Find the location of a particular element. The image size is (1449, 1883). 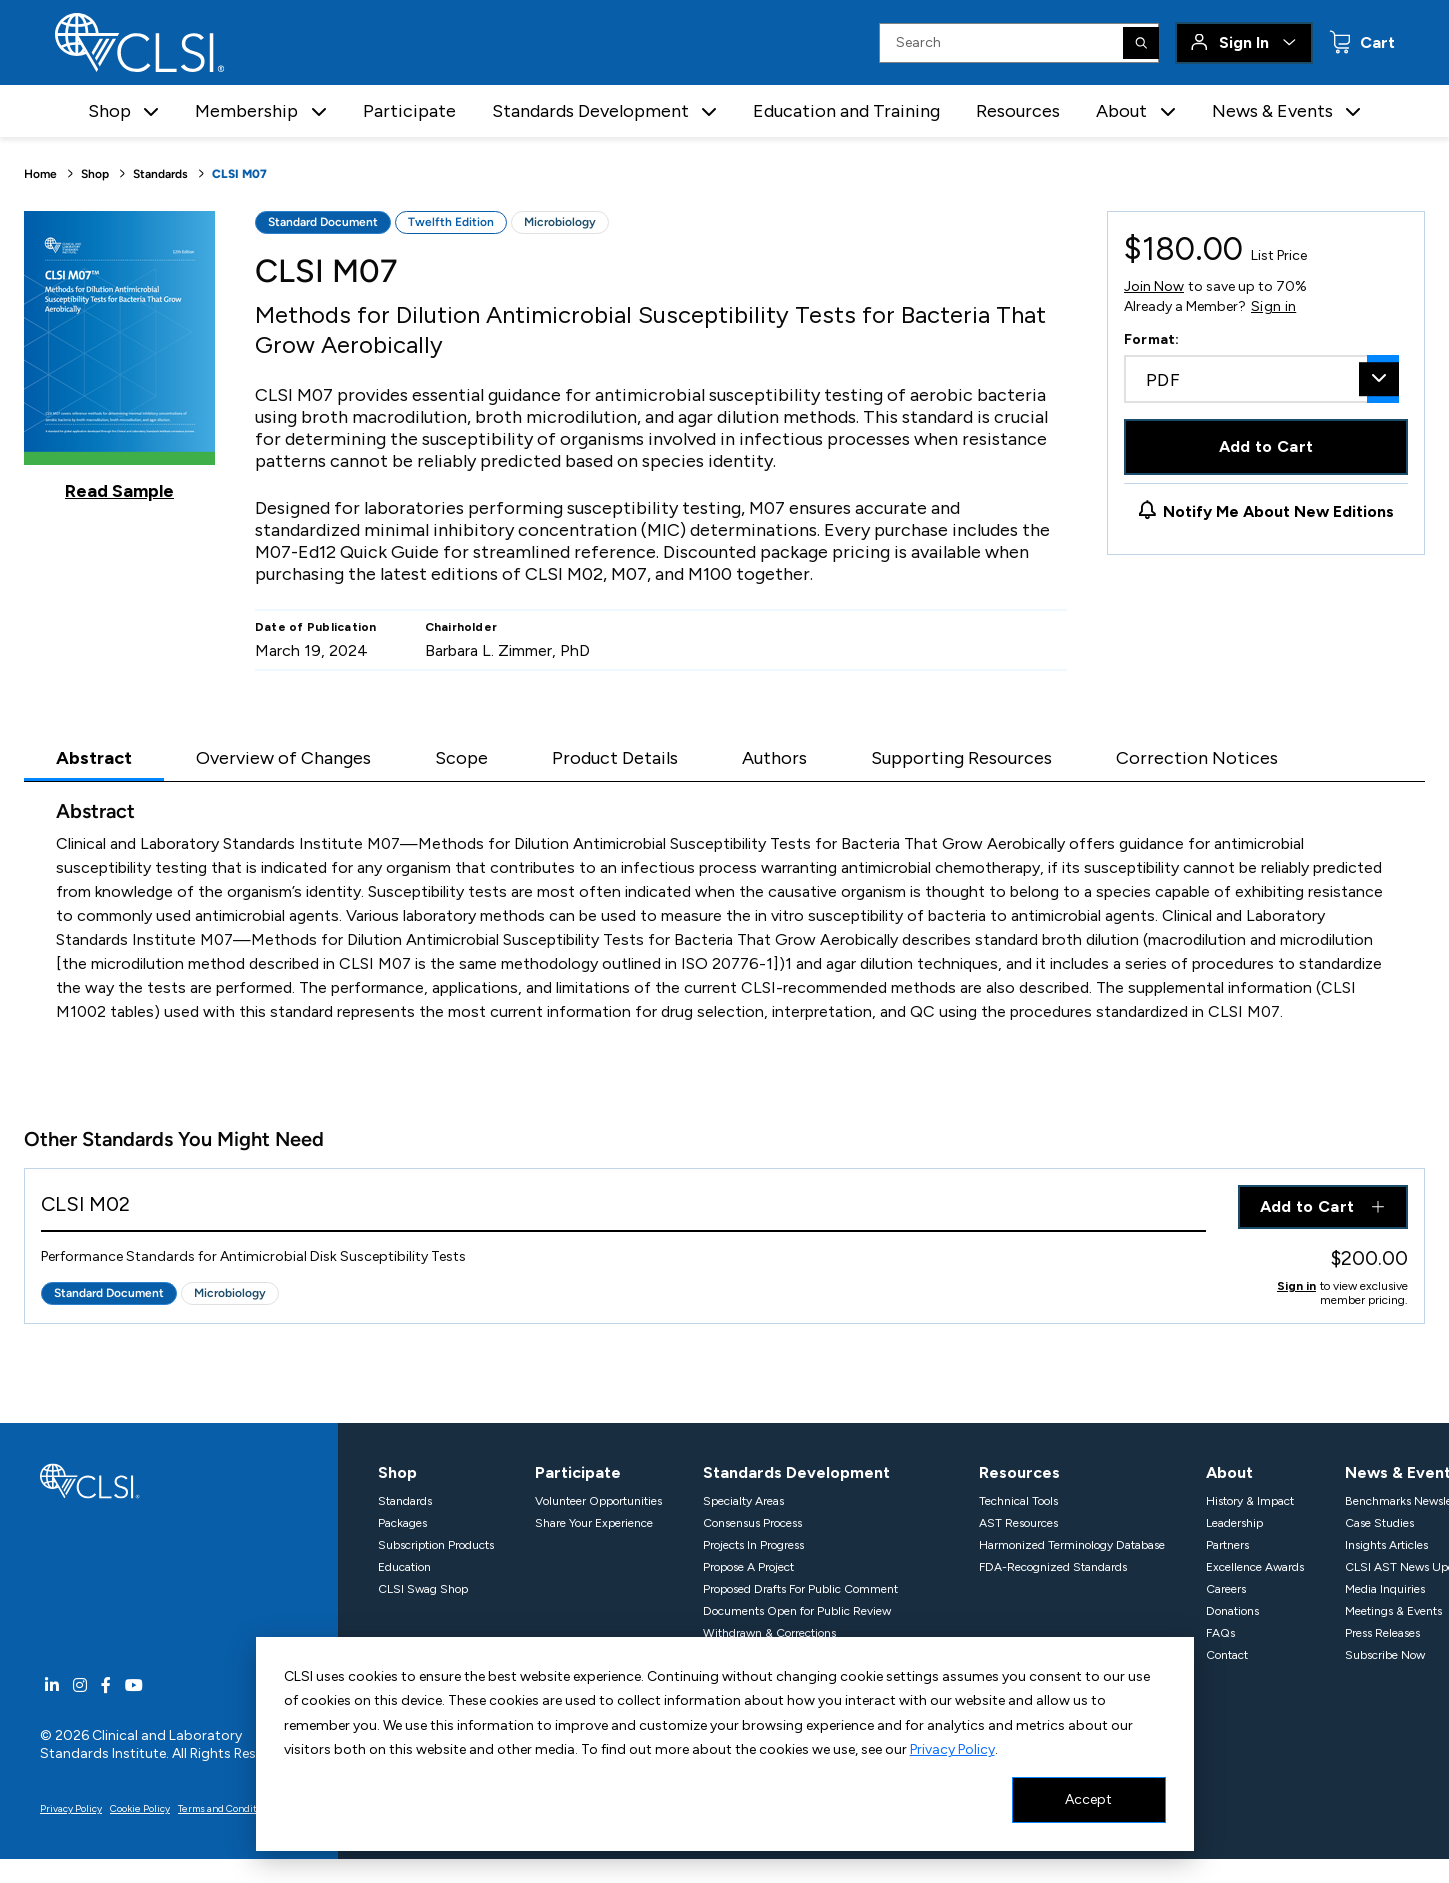

Packages is located at coordinates (402, 1523).